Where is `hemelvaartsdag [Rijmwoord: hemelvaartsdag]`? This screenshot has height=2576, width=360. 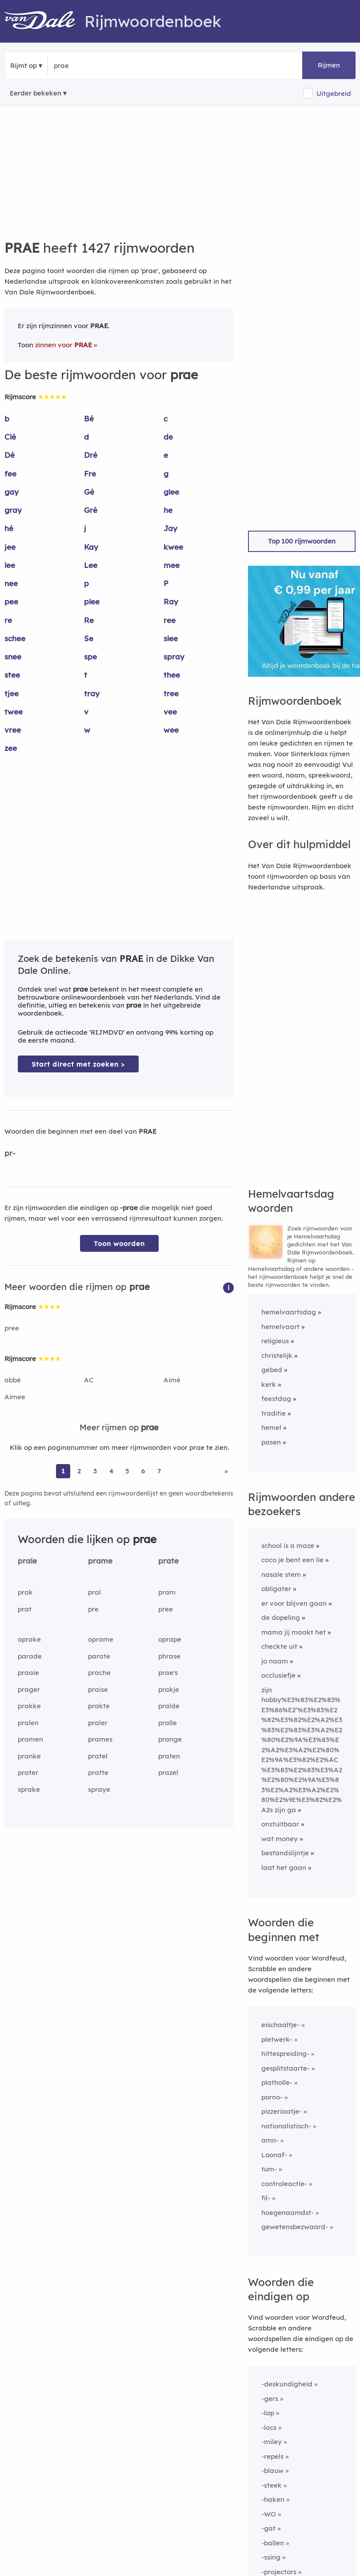 hemelvaartsdag [Rijmwoord: hemelvaartsdag] is located at coordinates (288, 1312).